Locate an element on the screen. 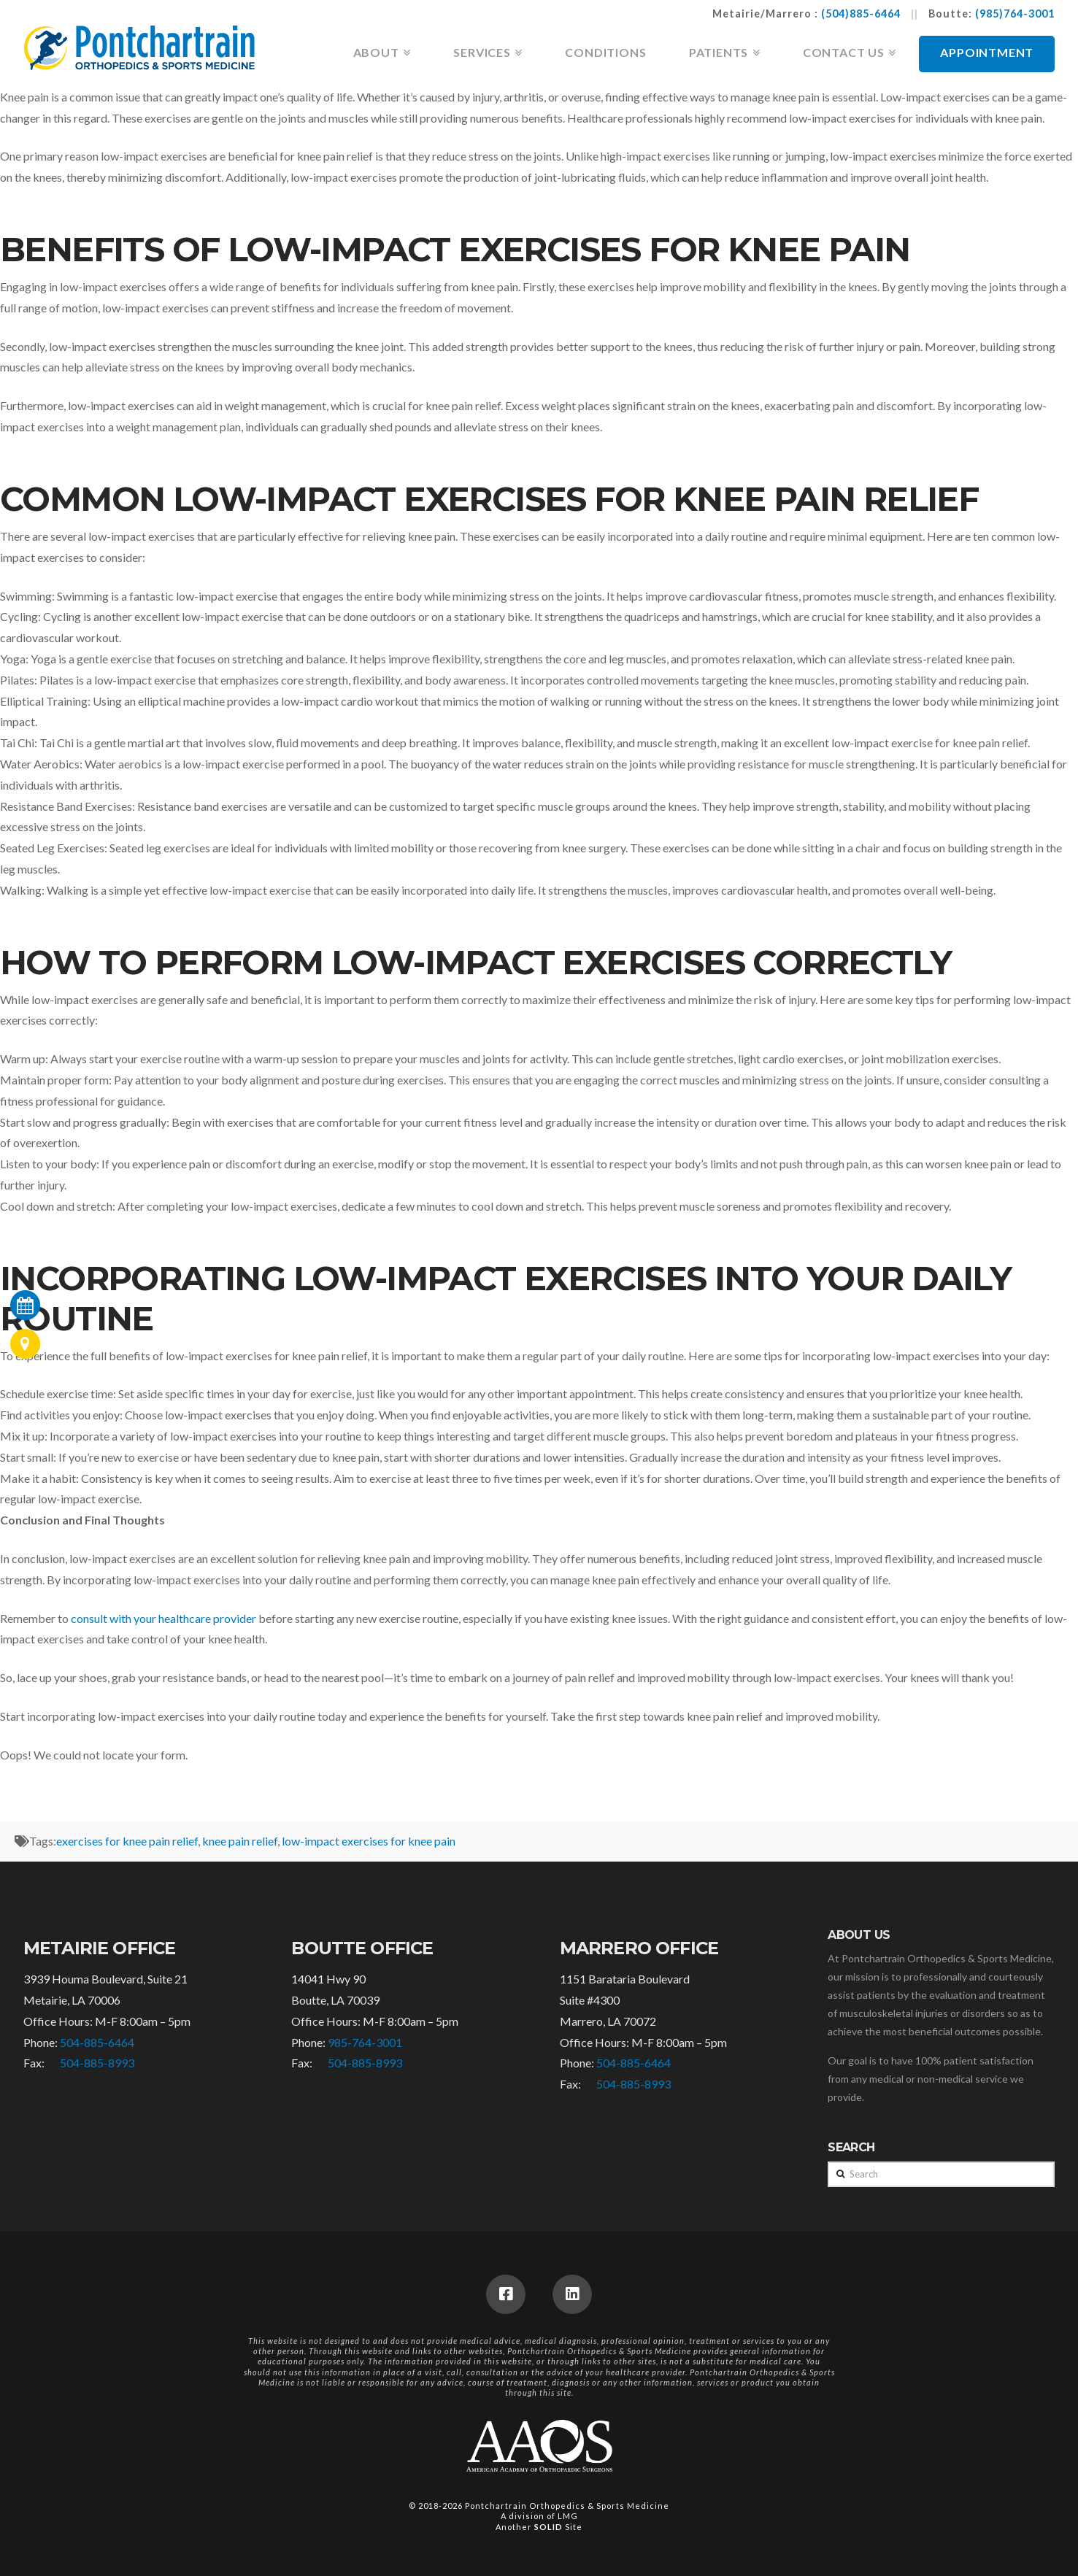 The height and width of the screenshot is (2576, 1078). (504)885-6464 is located at coordinates (861, 13).